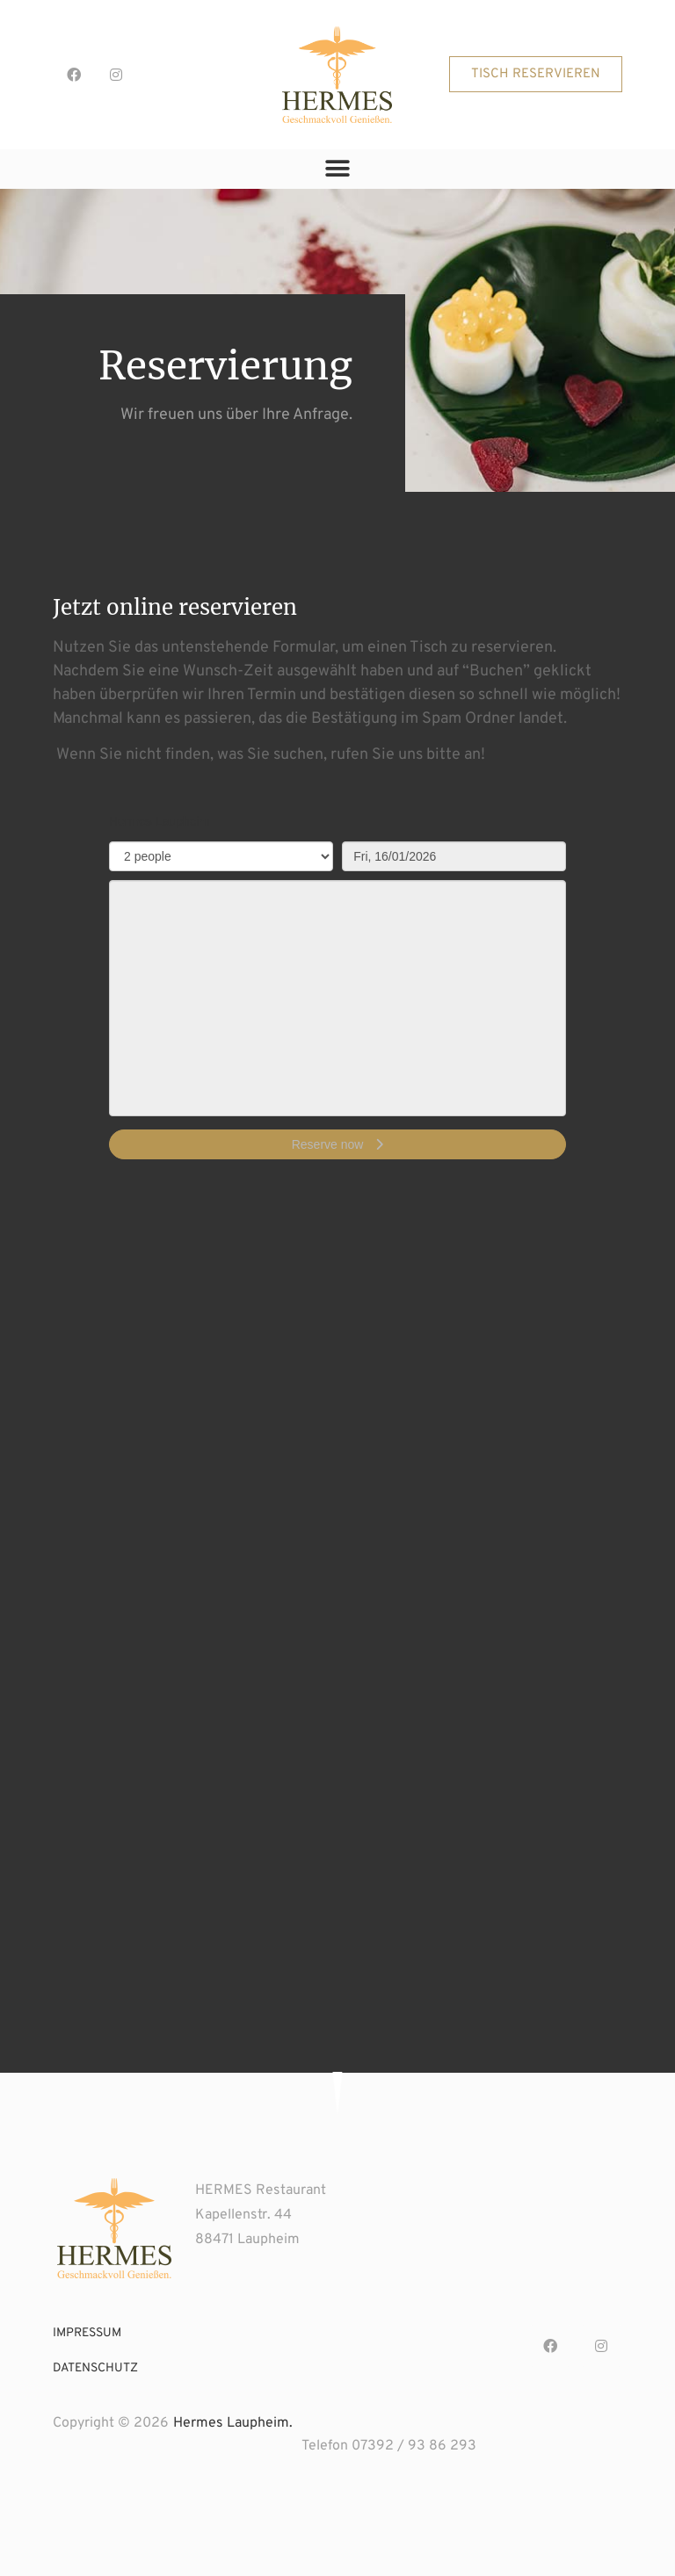  What do you see at coordinates (337, 995) in the screenshot?
I see `<p>Your browser does not support iframes.</p>>` at bounding box center [337, 995].